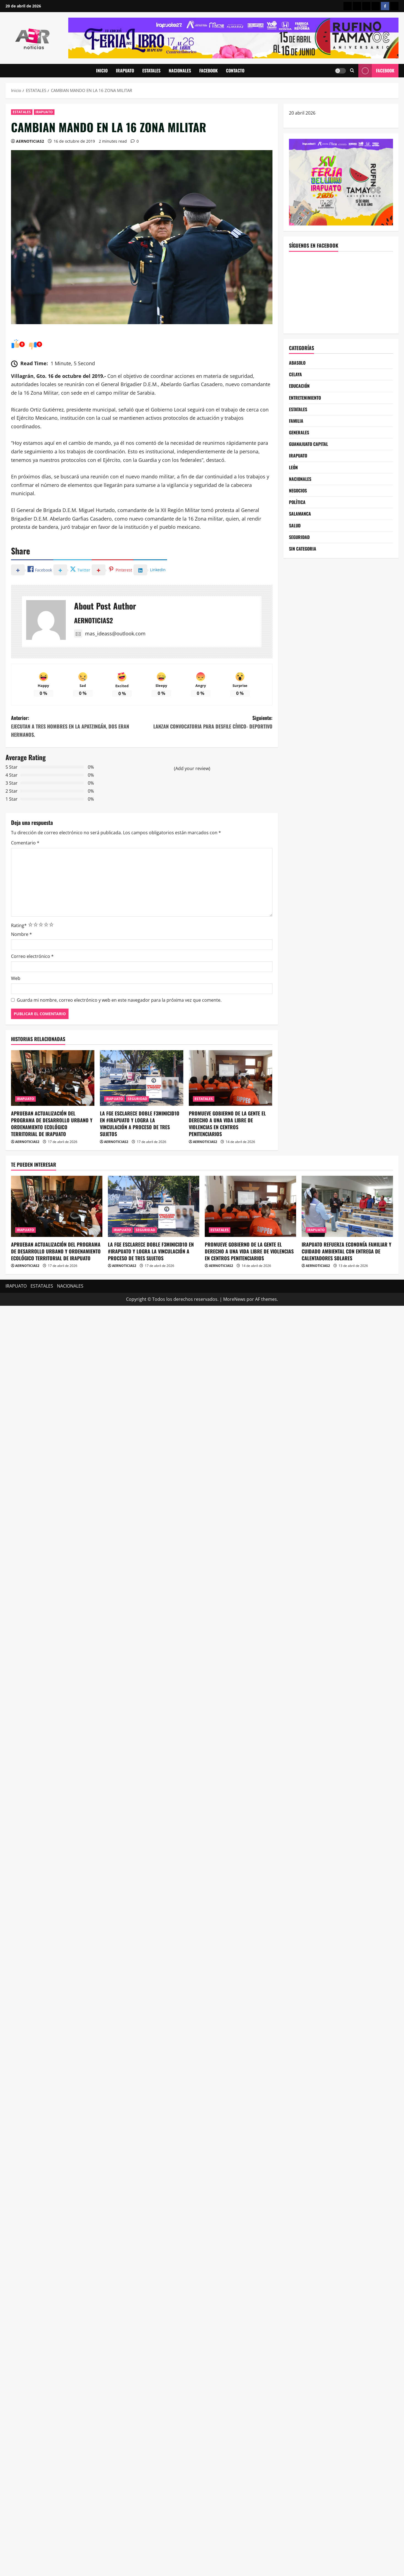 The width and height of the screenshot is (404, 2576). I want to click on NACIONALES, so click(180, 70).